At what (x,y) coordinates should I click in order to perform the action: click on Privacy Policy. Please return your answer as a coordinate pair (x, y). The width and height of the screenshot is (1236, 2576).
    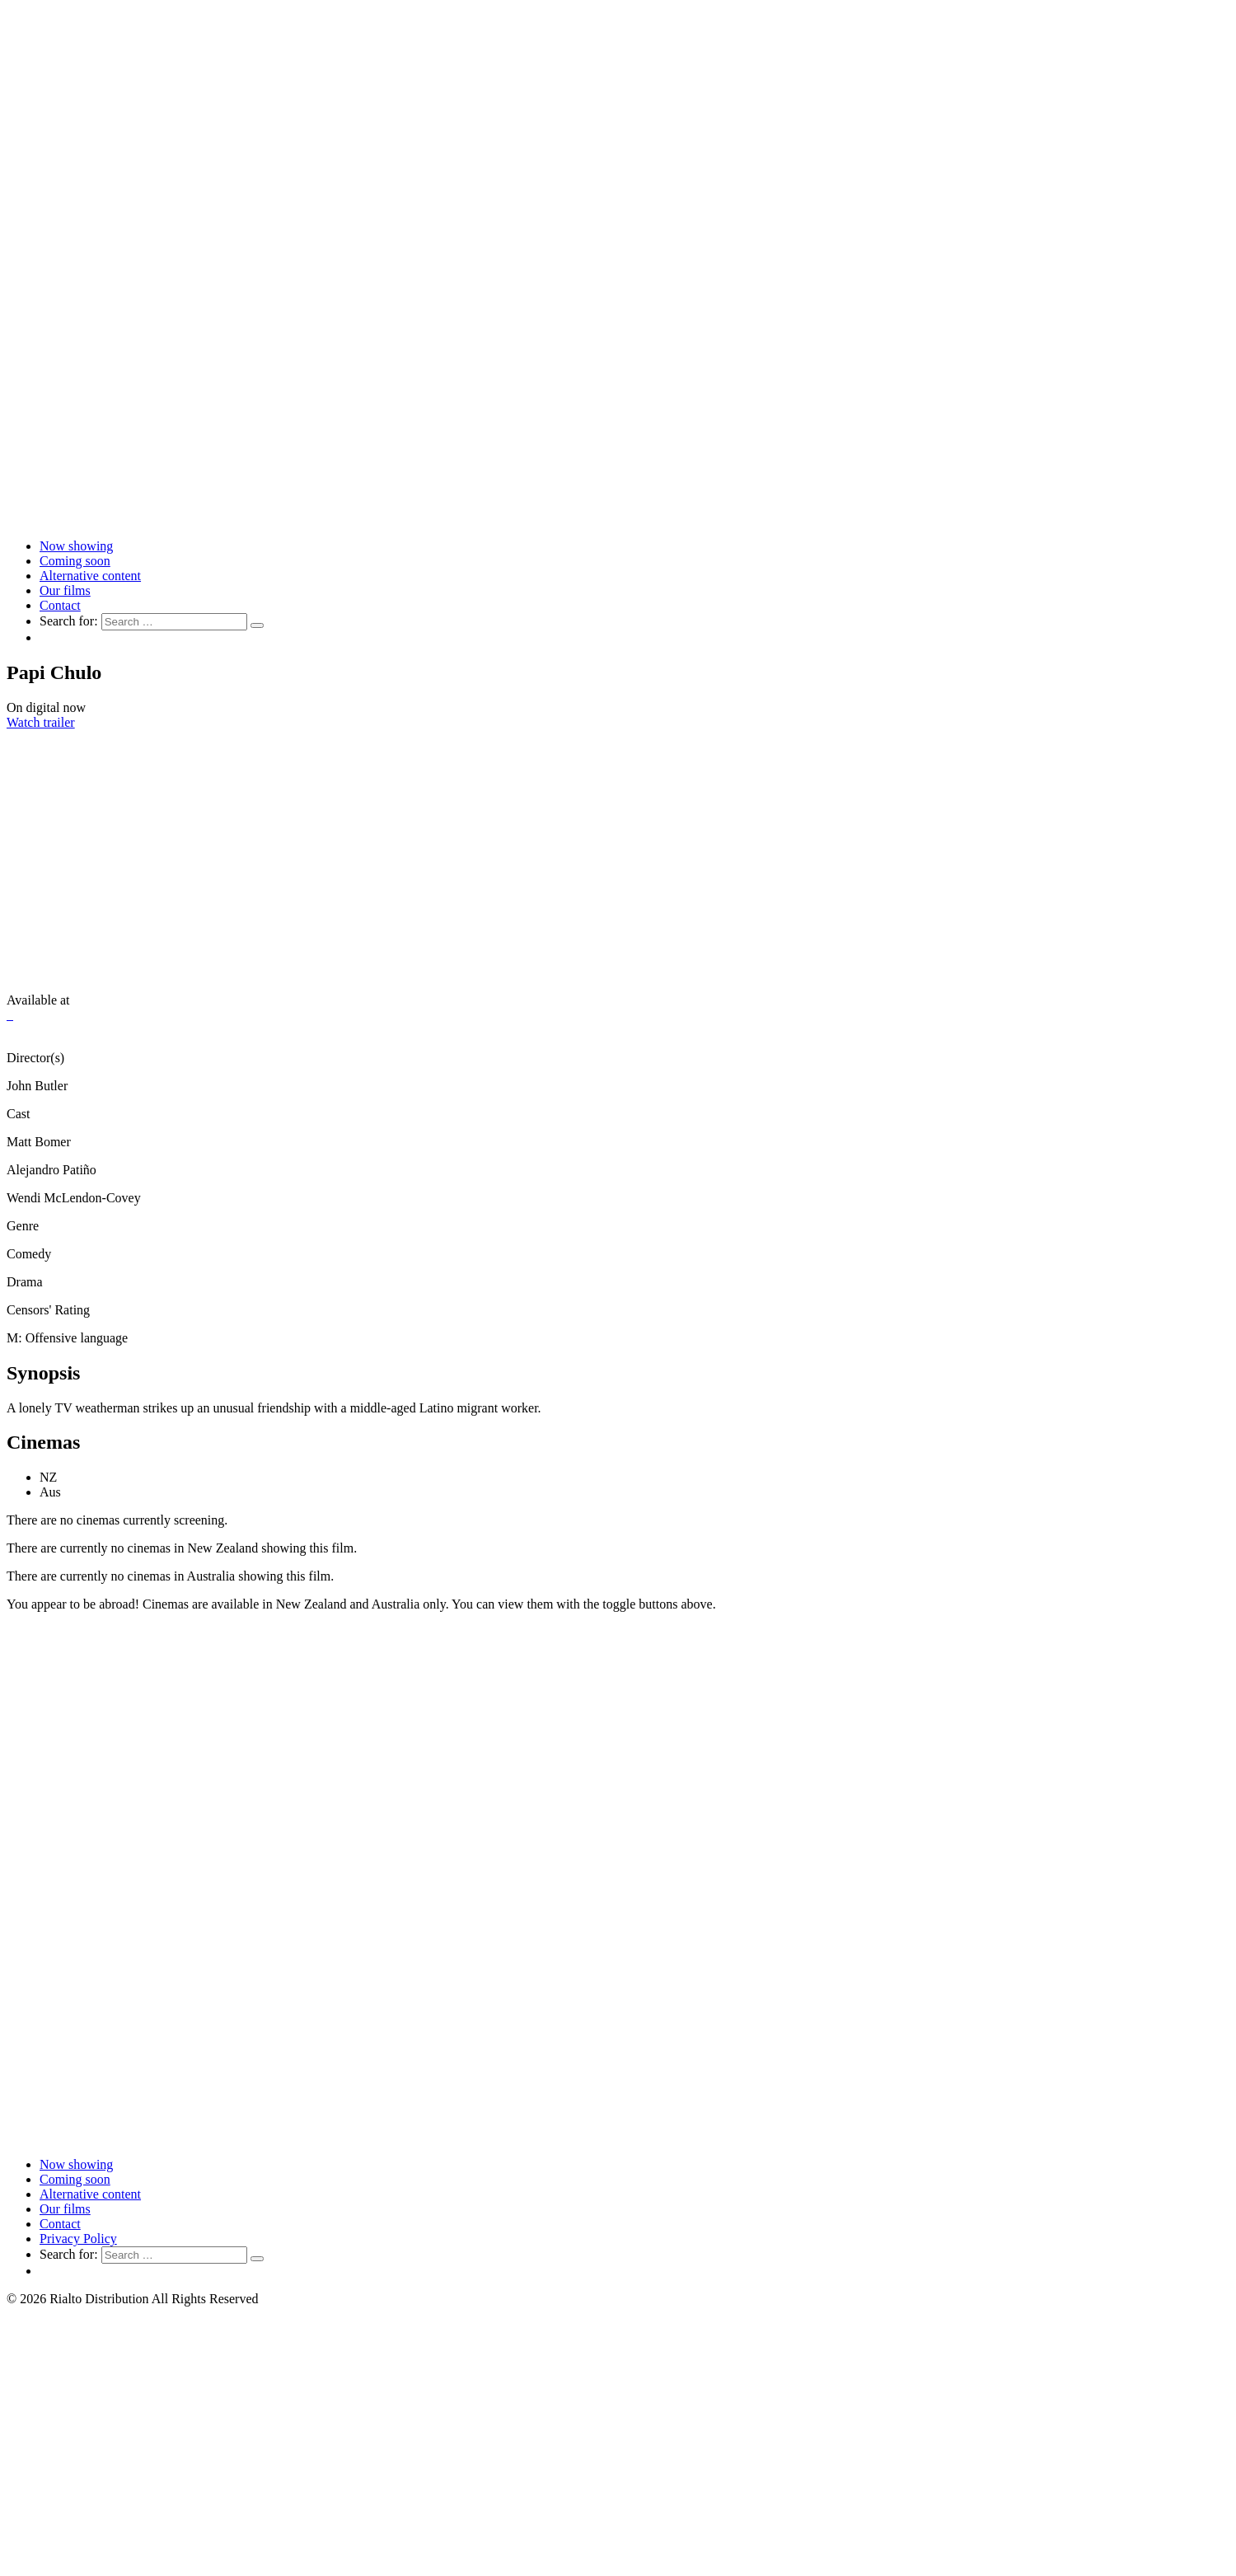
    Looking at the image, I should click on (78, 2239).